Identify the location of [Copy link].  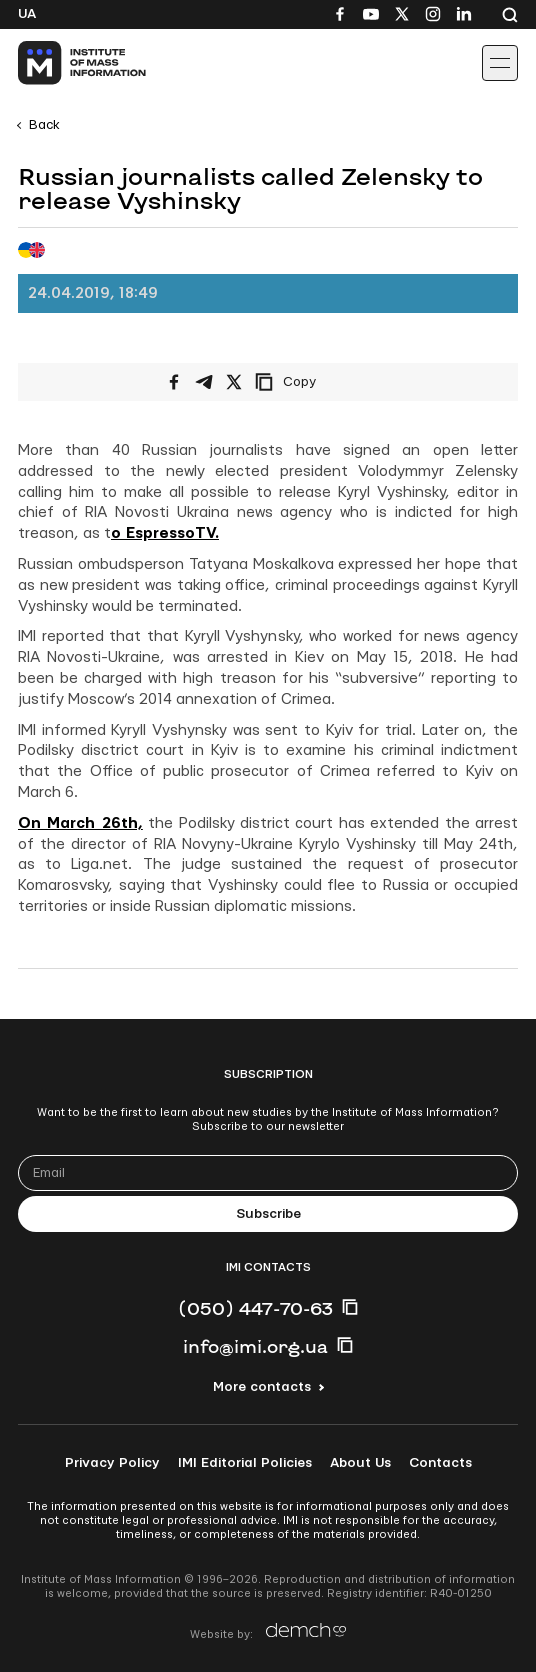
(313, 382).